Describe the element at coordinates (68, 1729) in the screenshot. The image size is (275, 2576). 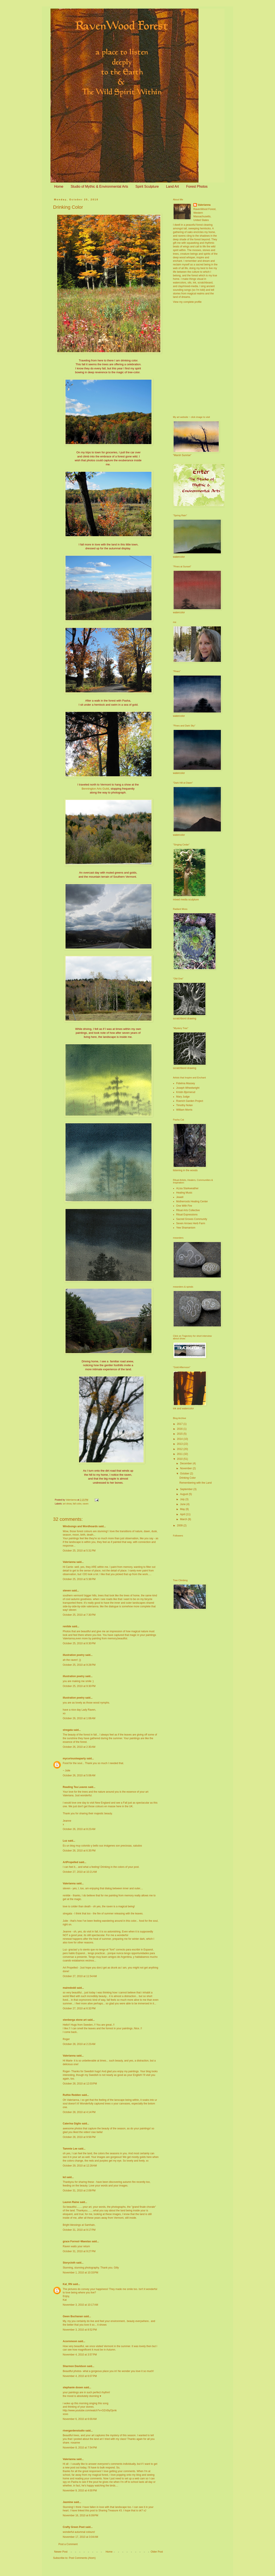
I see `stregata` at that location.